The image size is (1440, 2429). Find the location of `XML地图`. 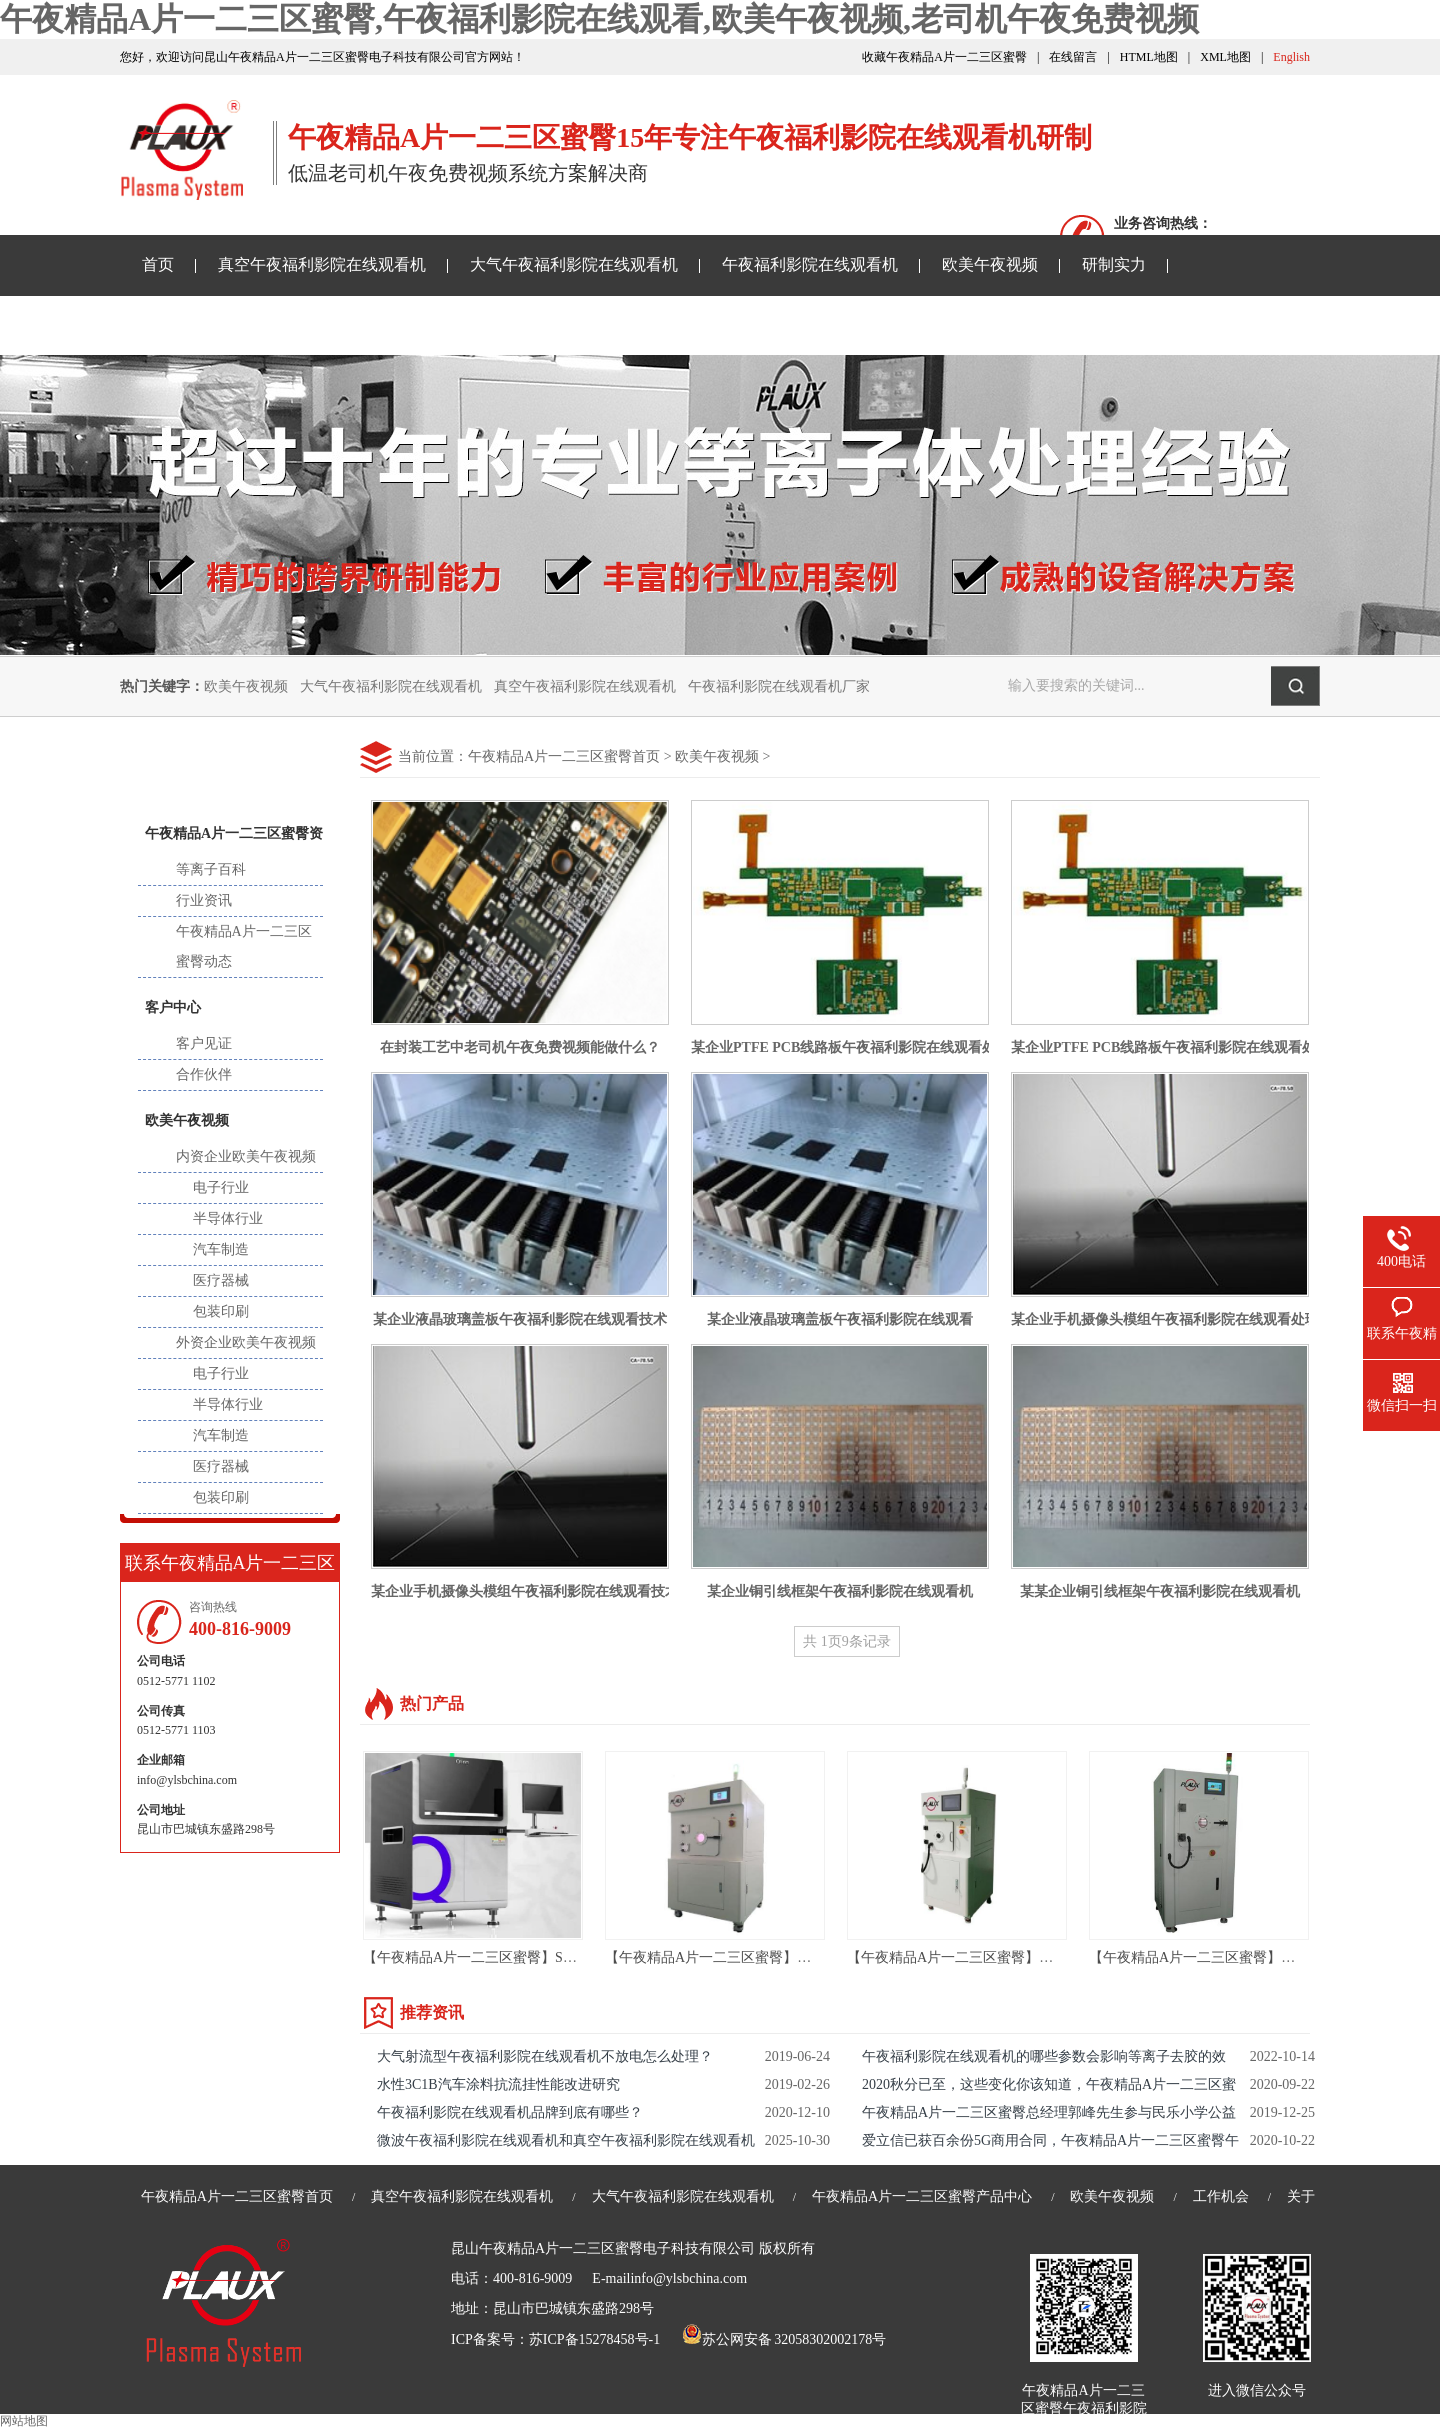

XML地图 is located at coordinates (1225, 57).